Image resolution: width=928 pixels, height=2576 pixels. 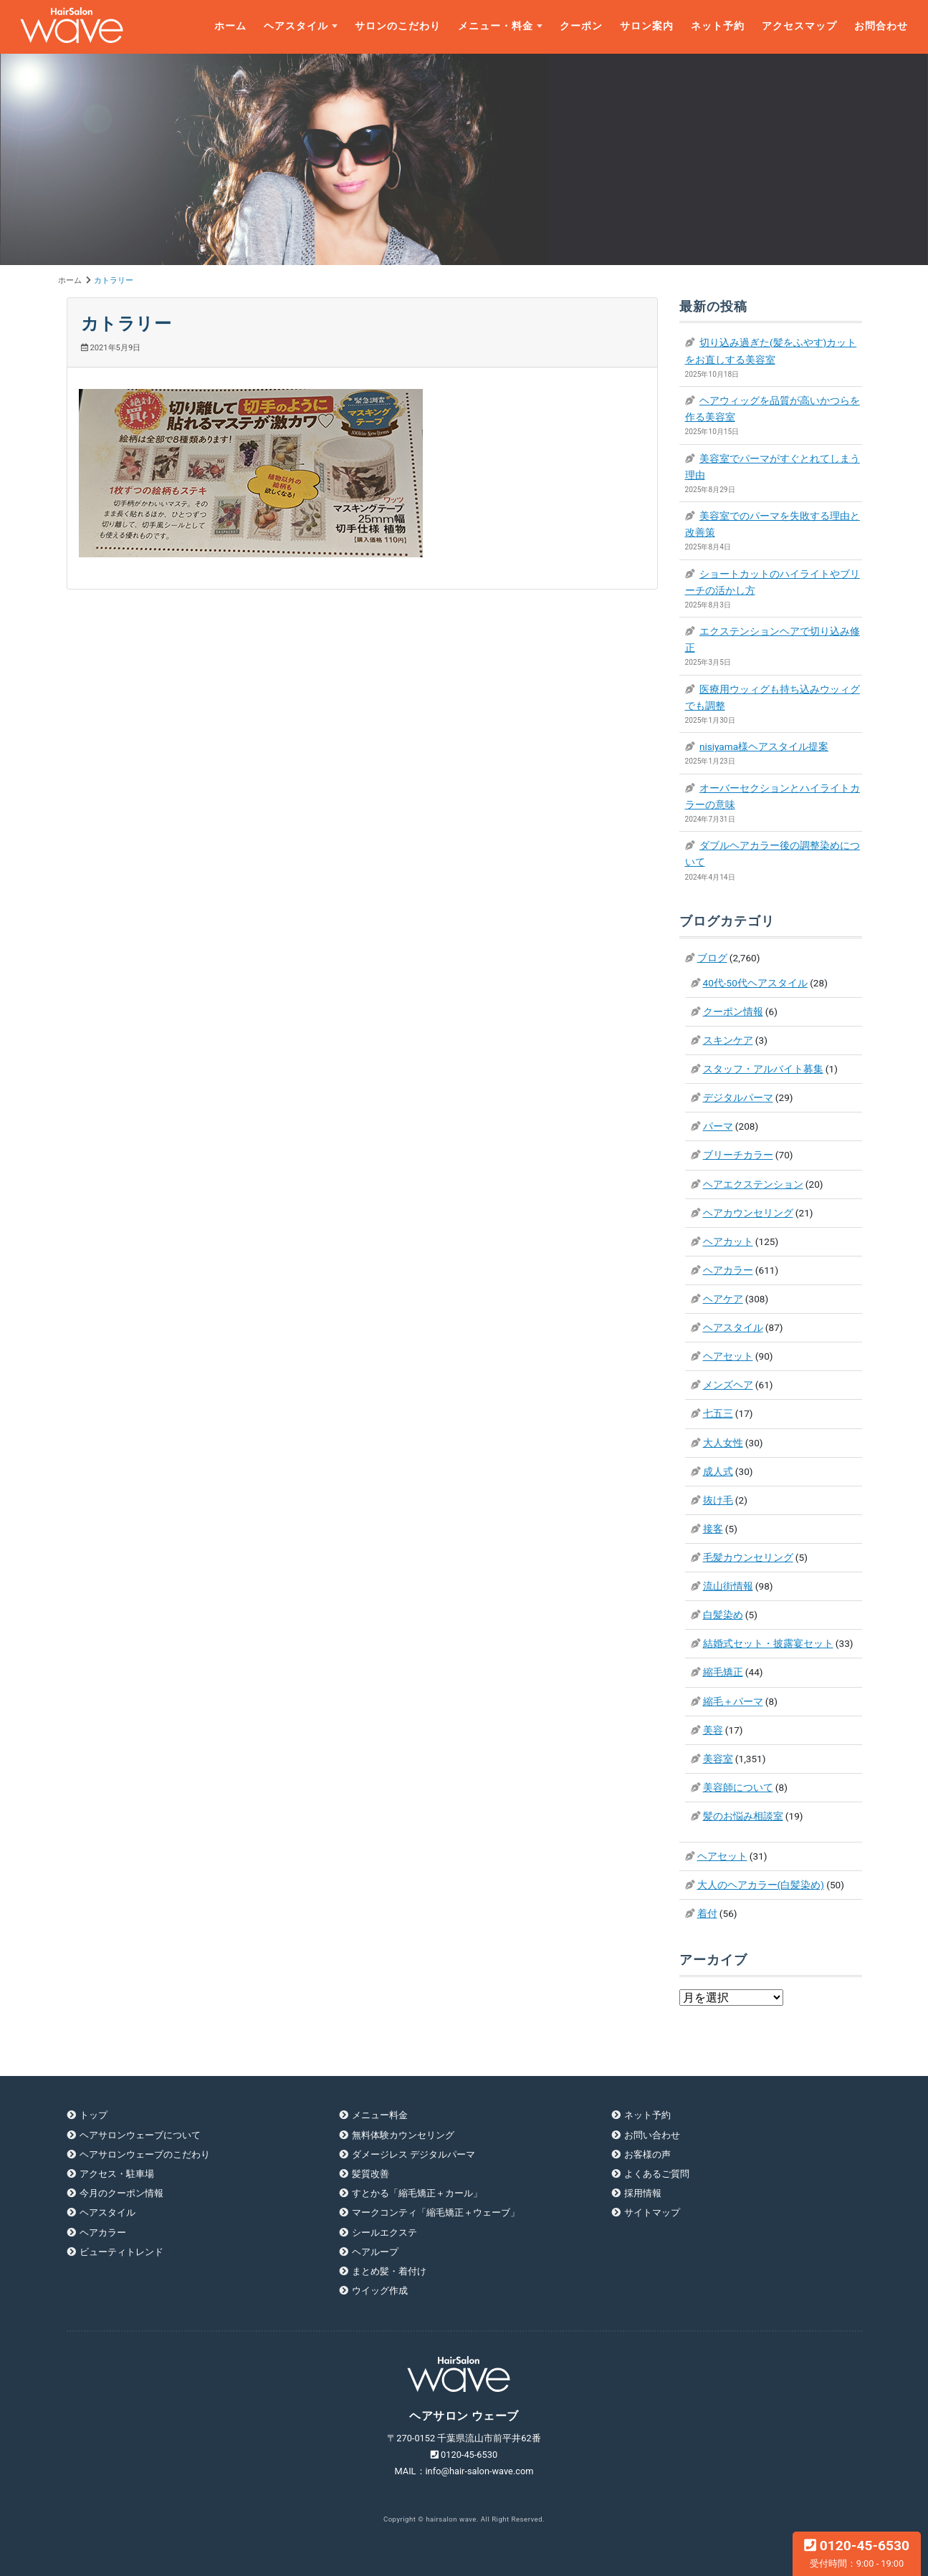 I want to click on 0120-45-6530, so click(x=856, y=2553).